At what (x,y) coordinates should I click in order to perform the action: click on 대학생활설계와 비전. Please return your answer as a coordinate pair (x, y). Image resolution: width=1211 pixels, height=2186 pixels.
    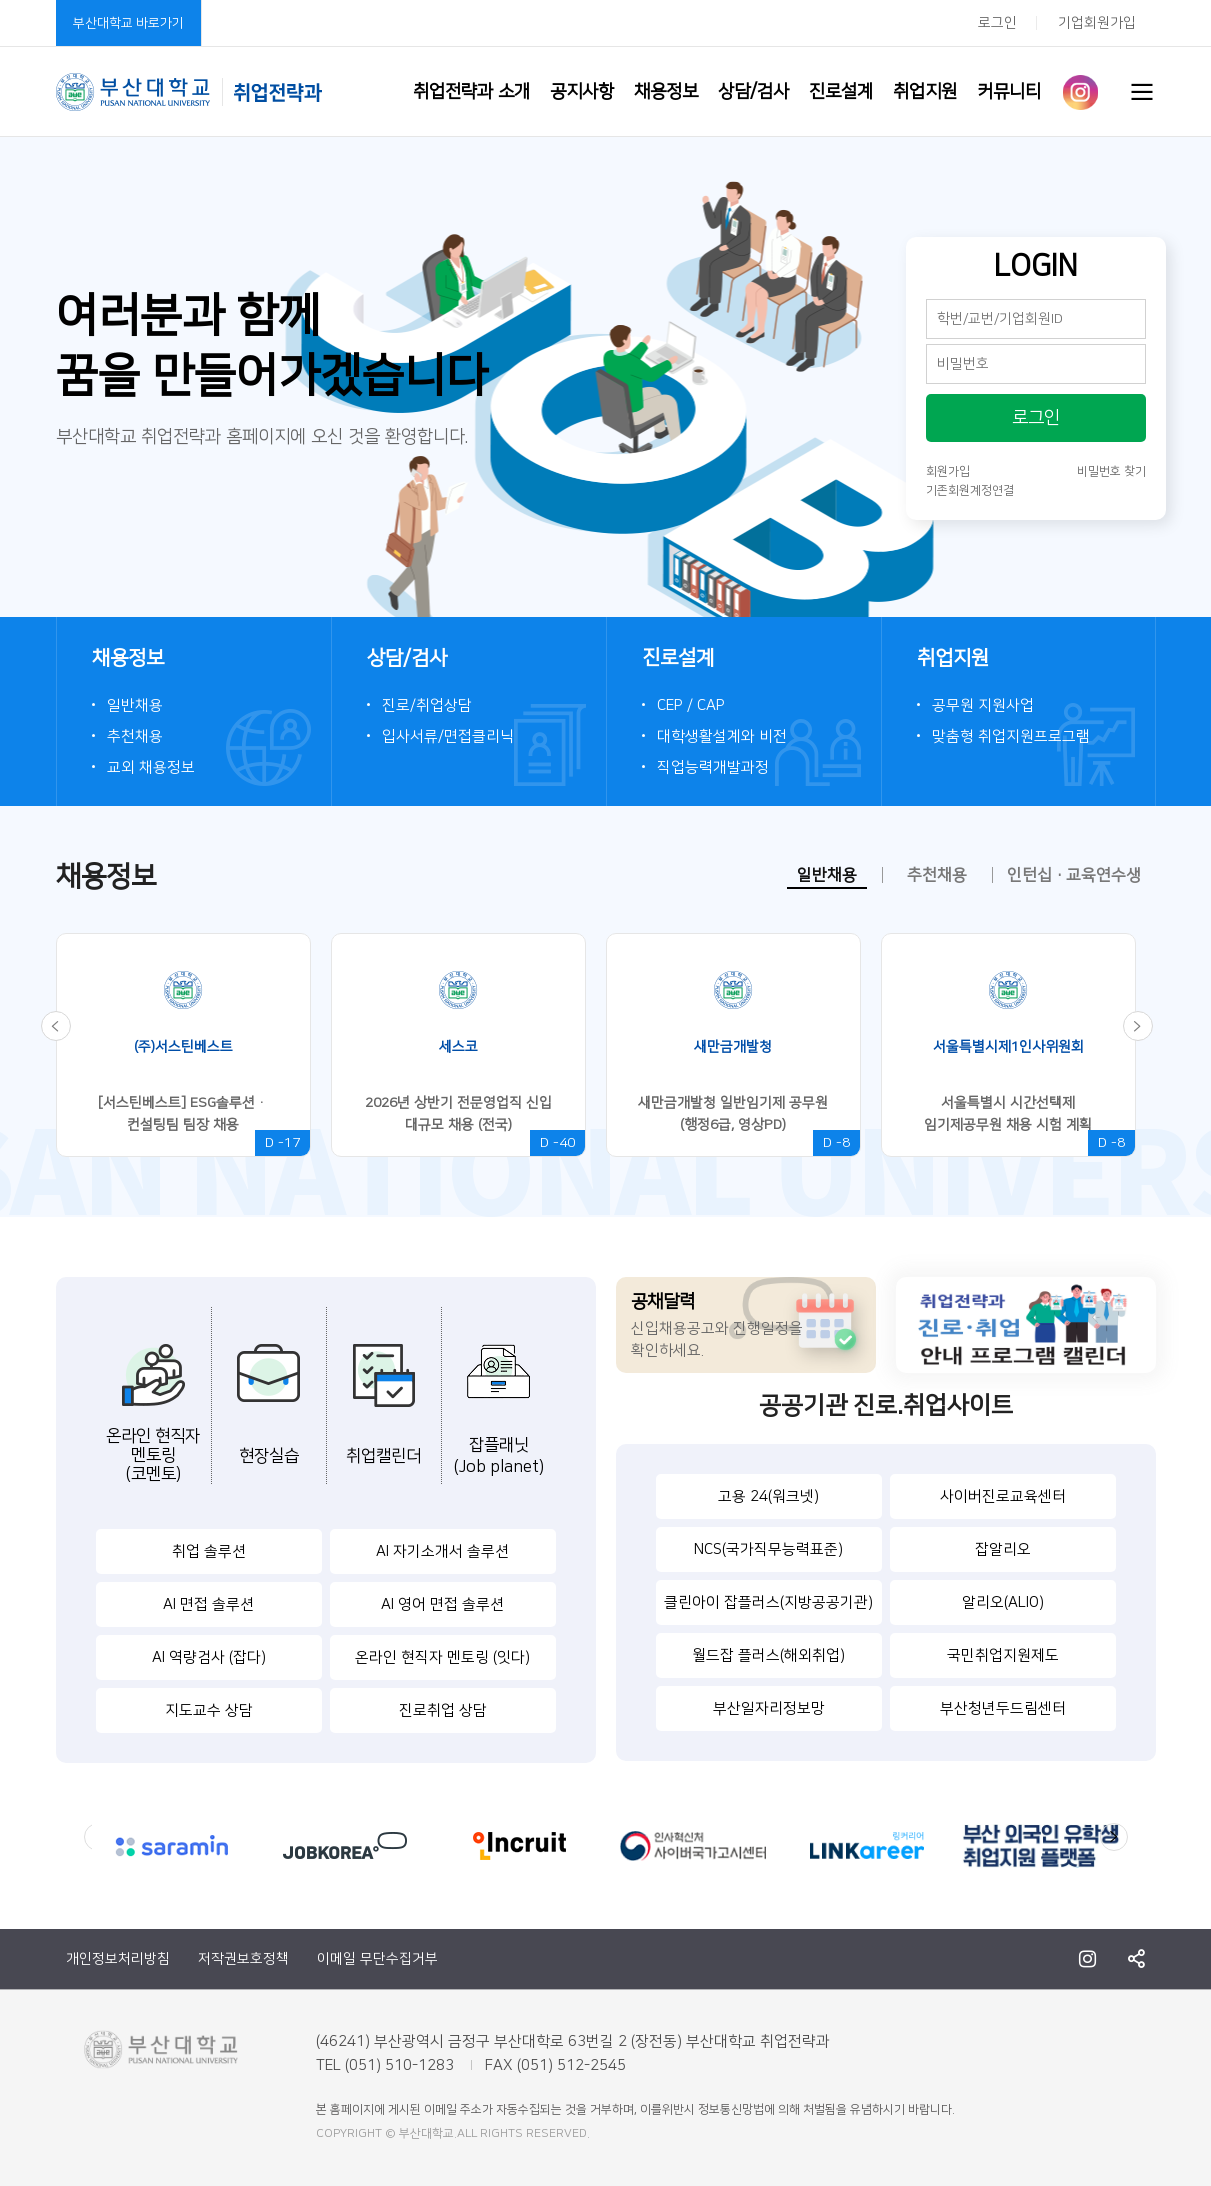
    Looking at the image, I should click on (722, 736).